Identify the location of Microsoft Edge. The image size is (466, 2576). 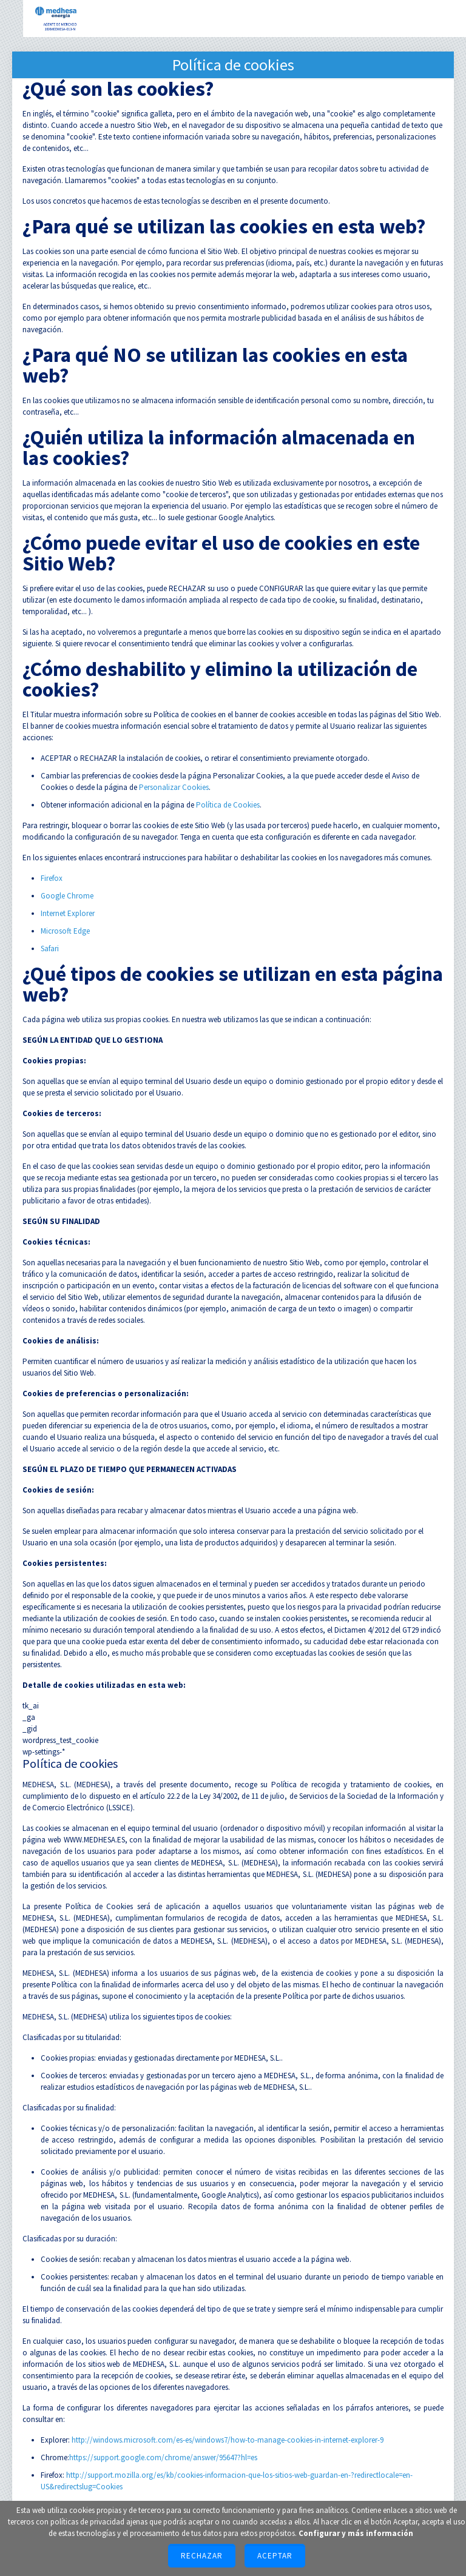
(65, 931).